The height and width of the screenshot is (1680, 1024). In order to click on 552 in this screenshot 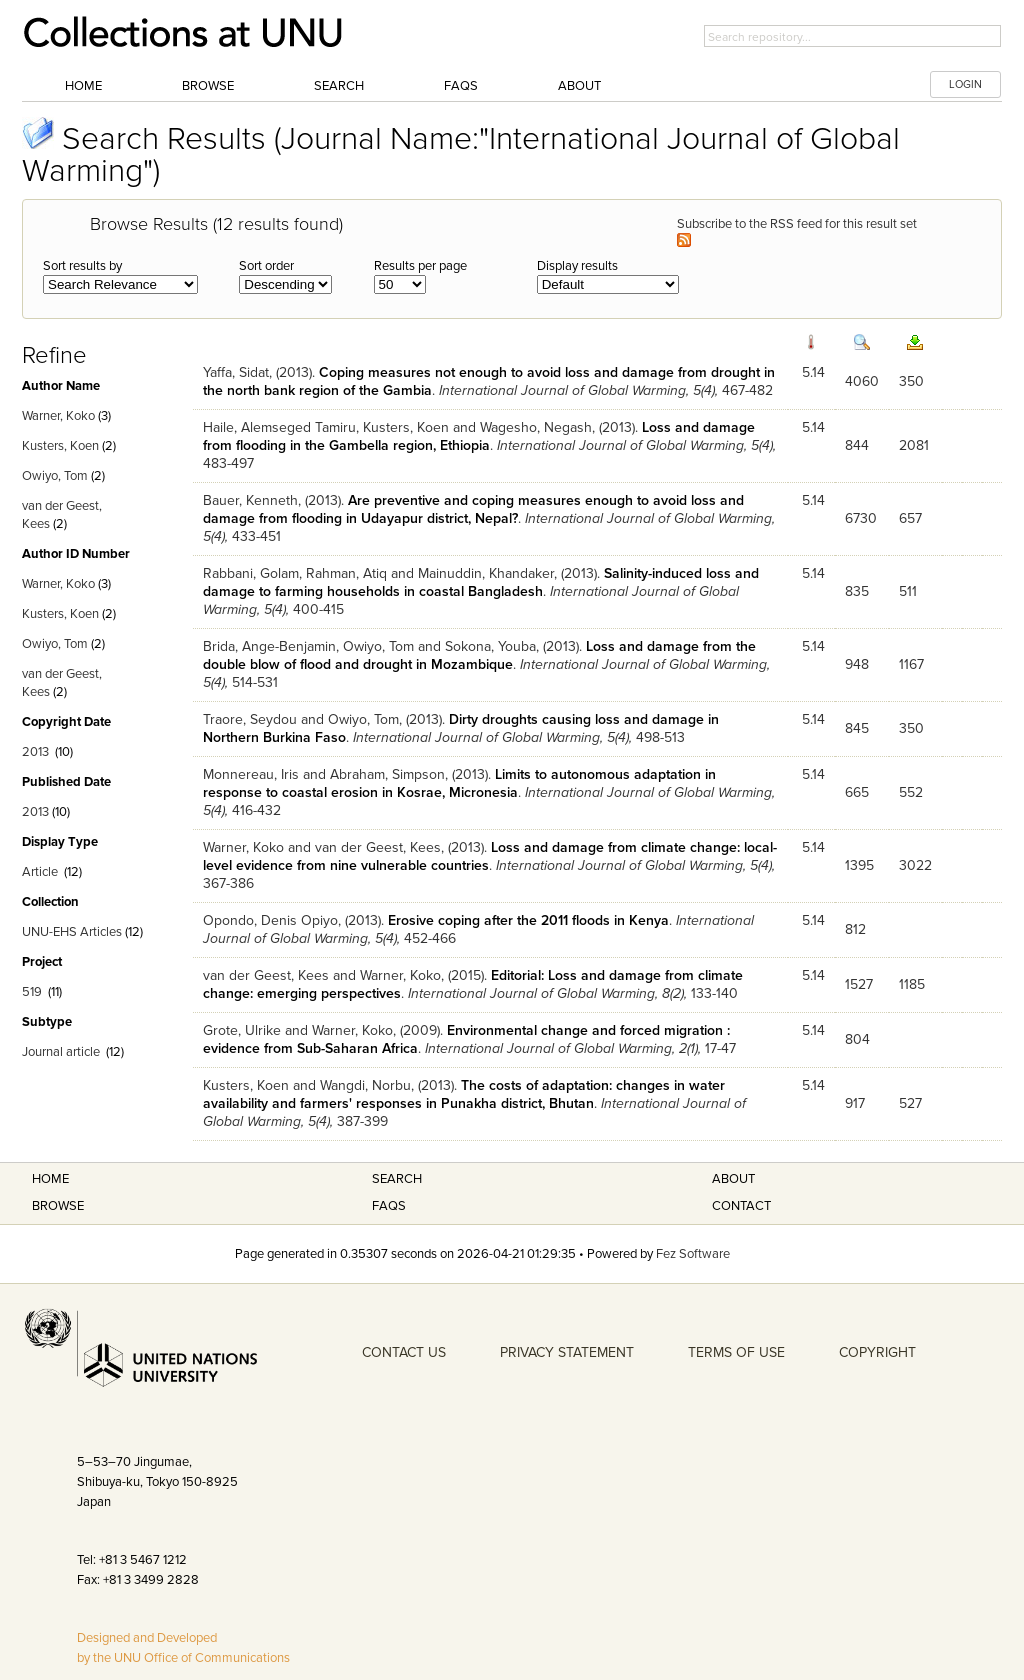, I will do `click(911, 792)`.